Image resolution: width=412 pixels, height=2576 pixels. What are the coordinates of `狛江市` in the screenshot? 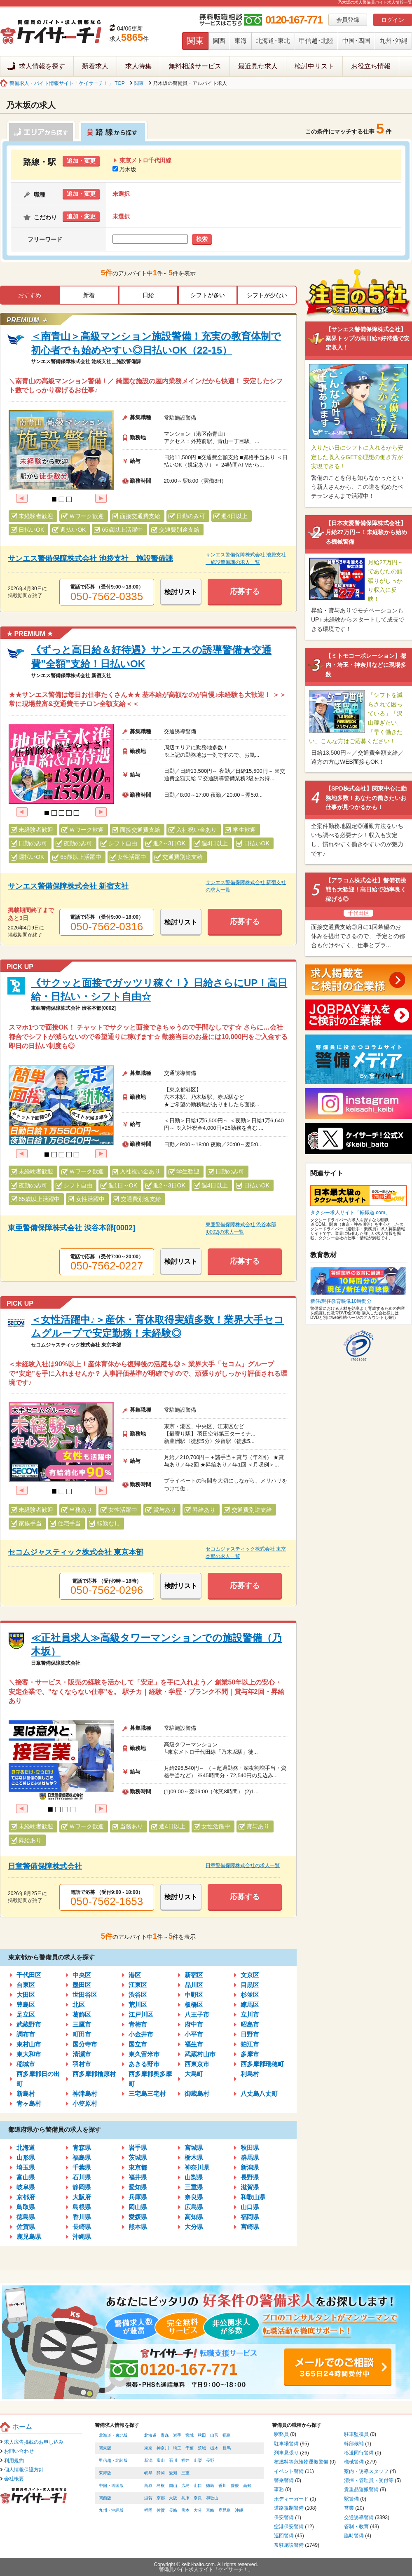 It's located at (250, 2044).